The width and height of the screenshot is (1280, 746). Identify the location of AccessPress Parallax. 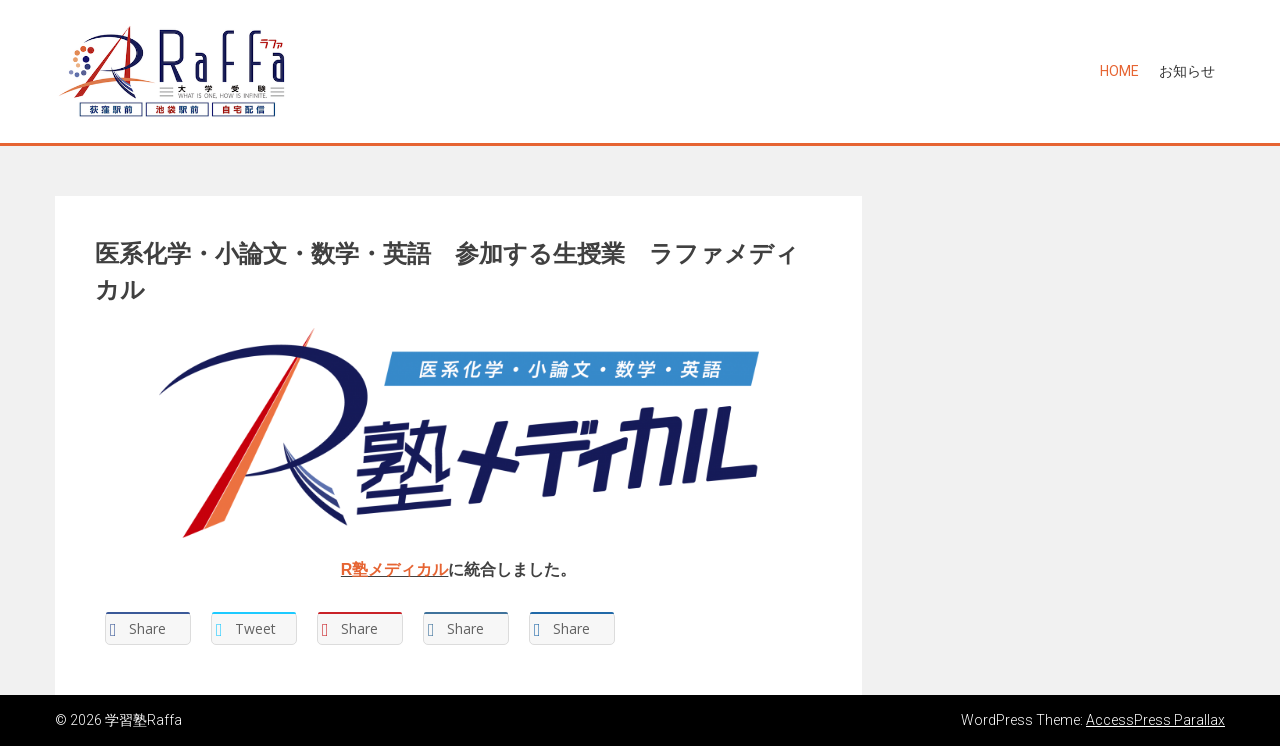
(1155, 720).